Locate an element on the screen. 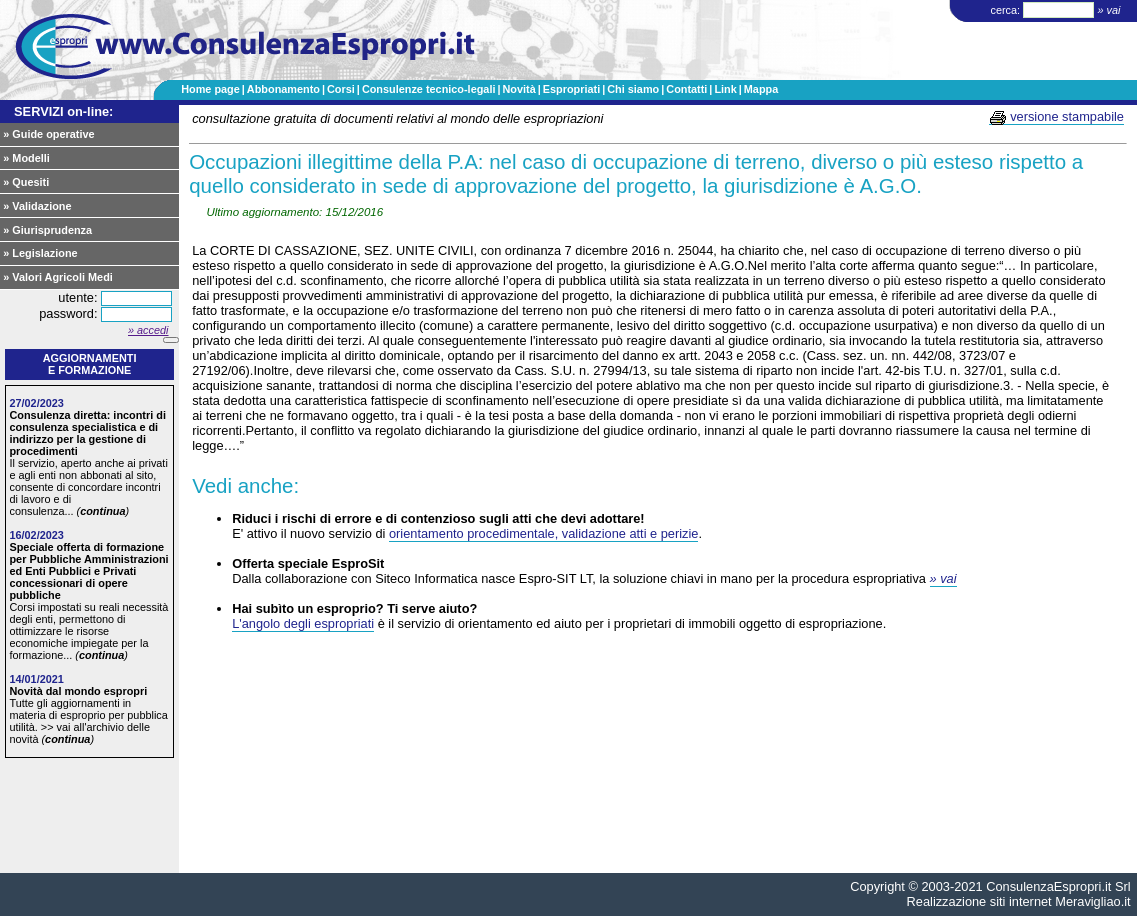 Image resolution: width=1137 pixels, height=916 pixels. Consulenza diretta: incontri di consulenza specialistica e di indirizzo per la gestione di procedimenti is located at coordinates (87, 433).